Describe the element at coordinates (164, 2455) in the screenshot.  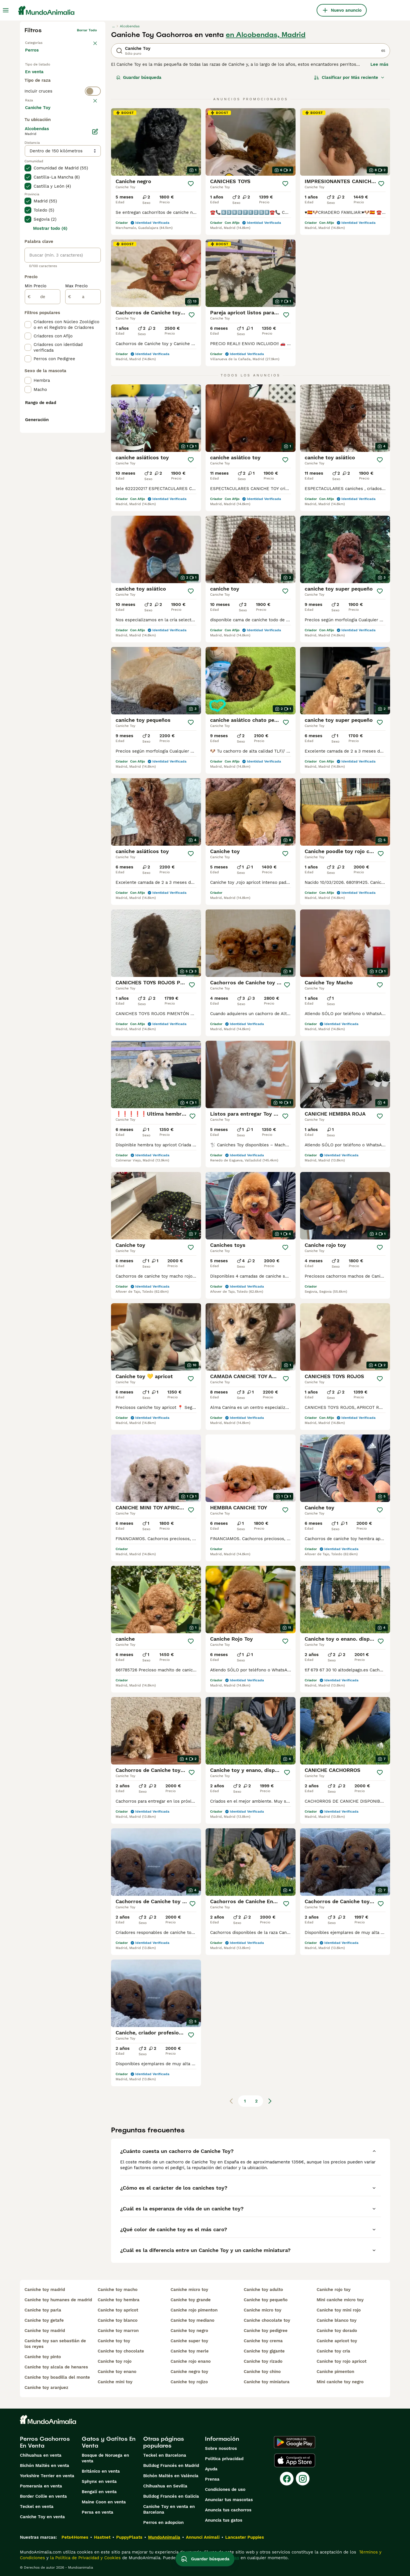
I see `Teckel en Barcelona` at that location.